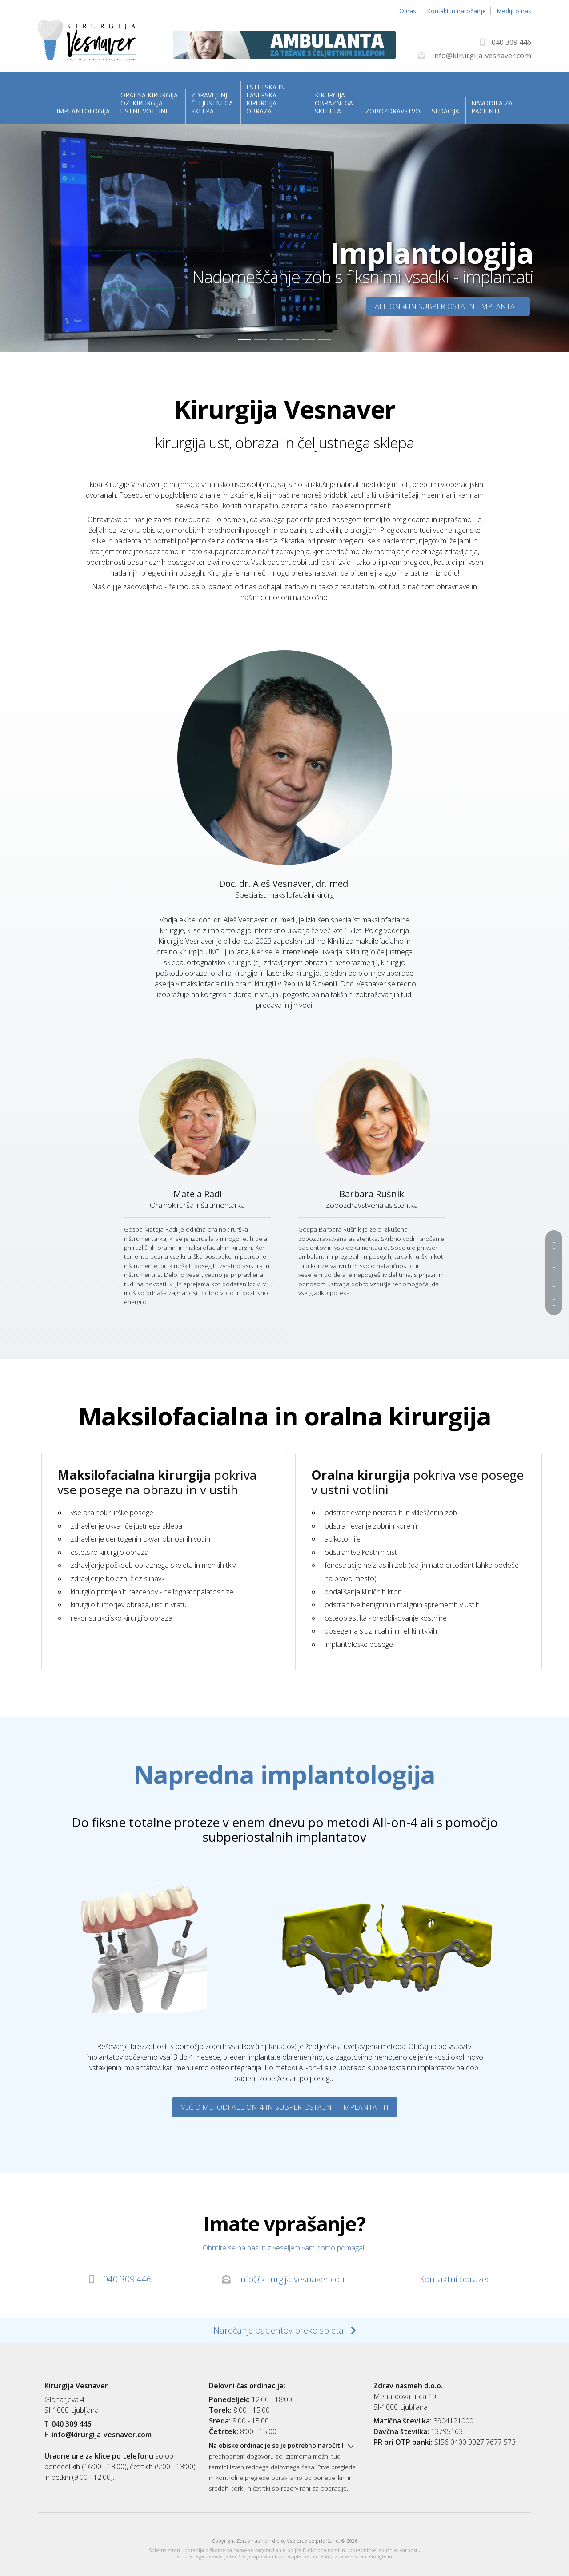  I want to click on info@kirurgija-vesnaver.com, so click(284, 2279).